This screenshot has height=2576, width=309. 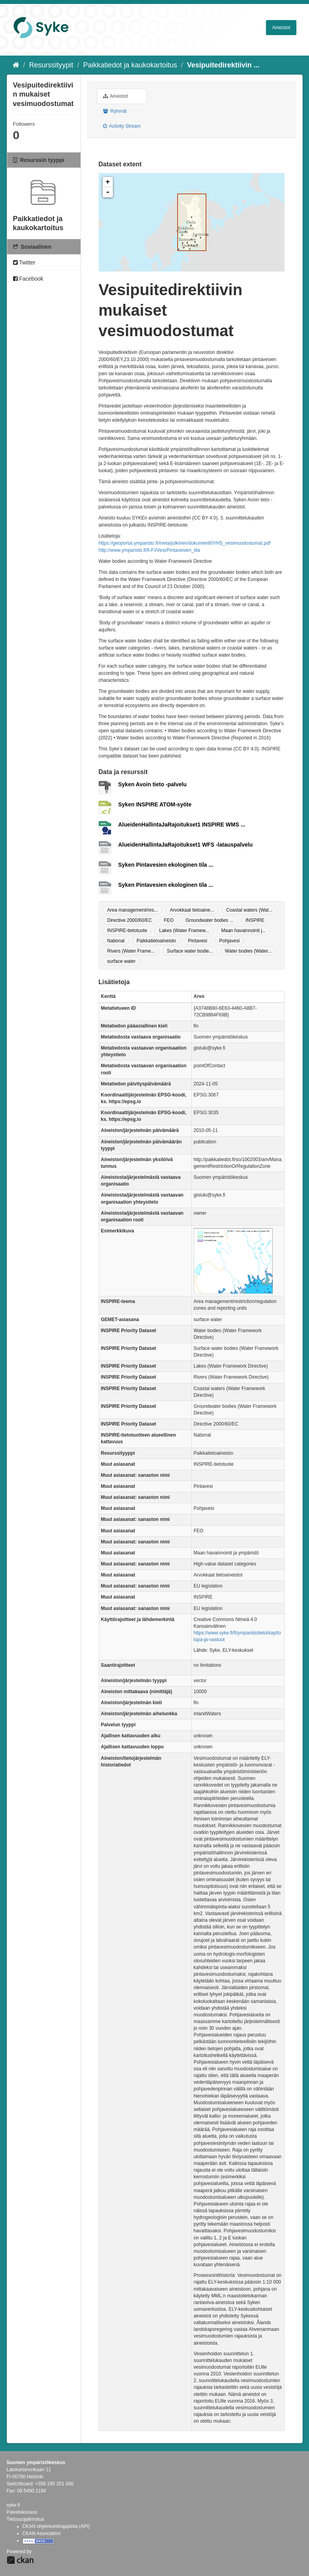 I want to click on Twitter, so click(x=24, y=262).